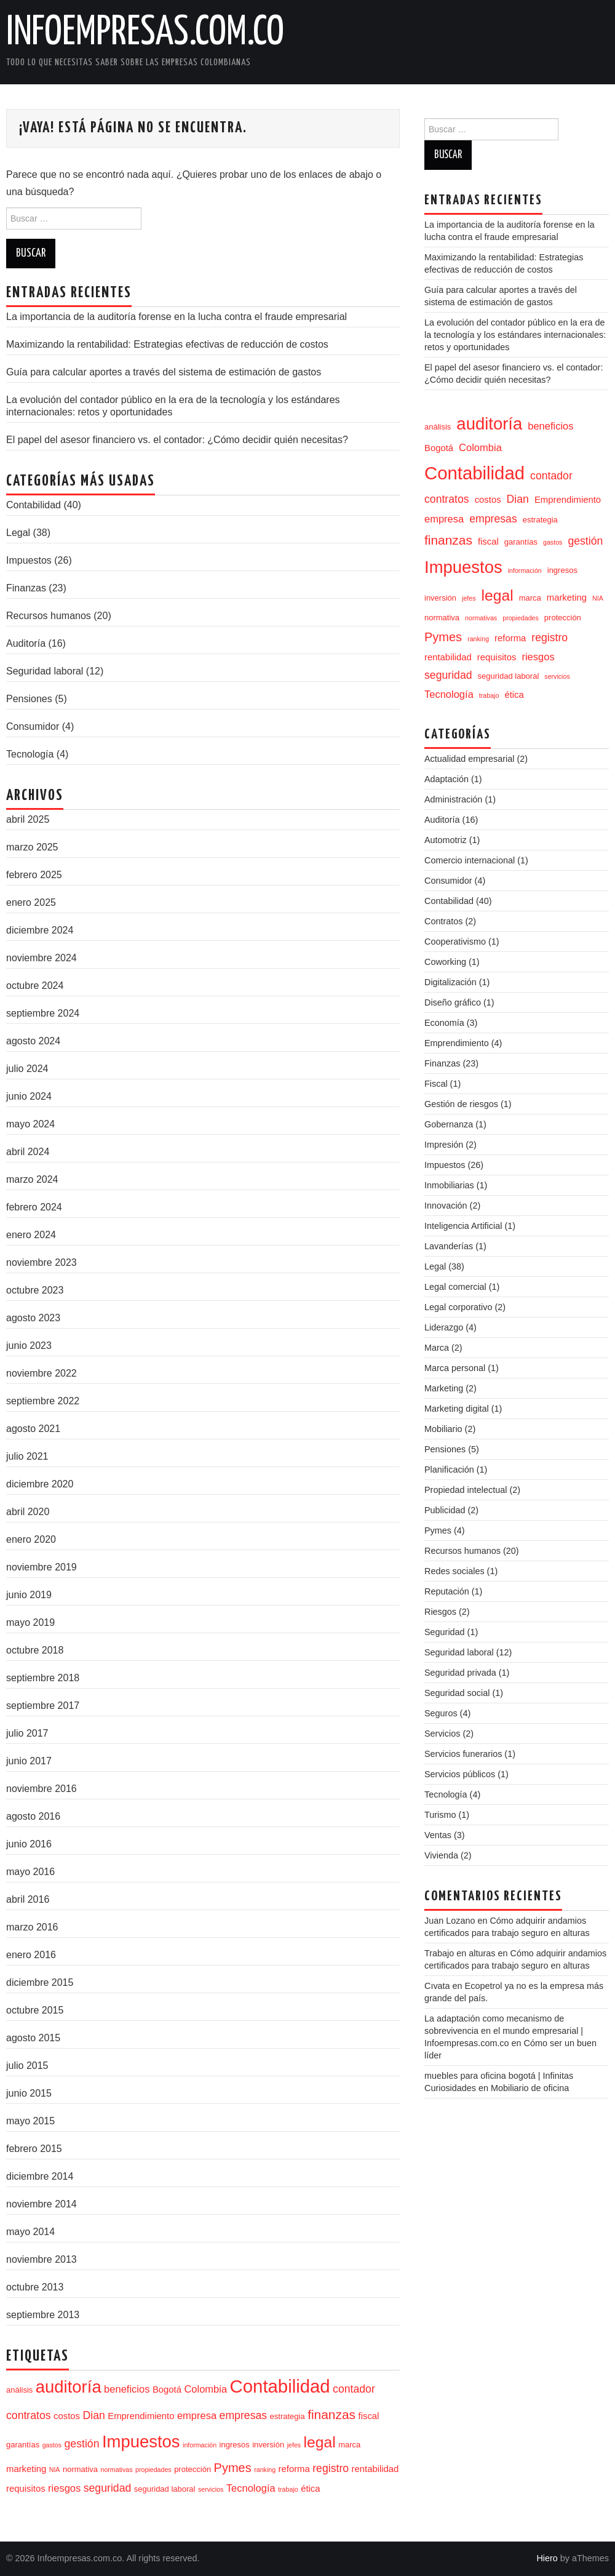 The width and height of the screenshot is (615, 2576). I want to click on septiembre 2013, so click(42, 2315).